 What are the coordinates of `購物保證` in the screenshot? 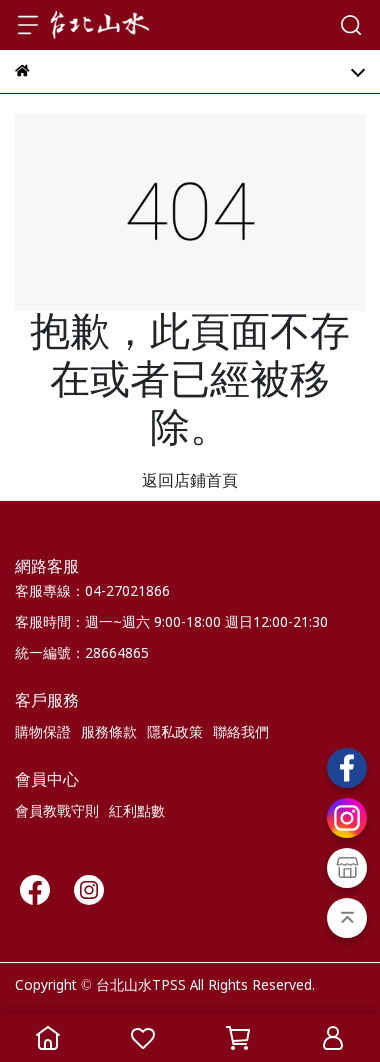 It's located at (43, 733).